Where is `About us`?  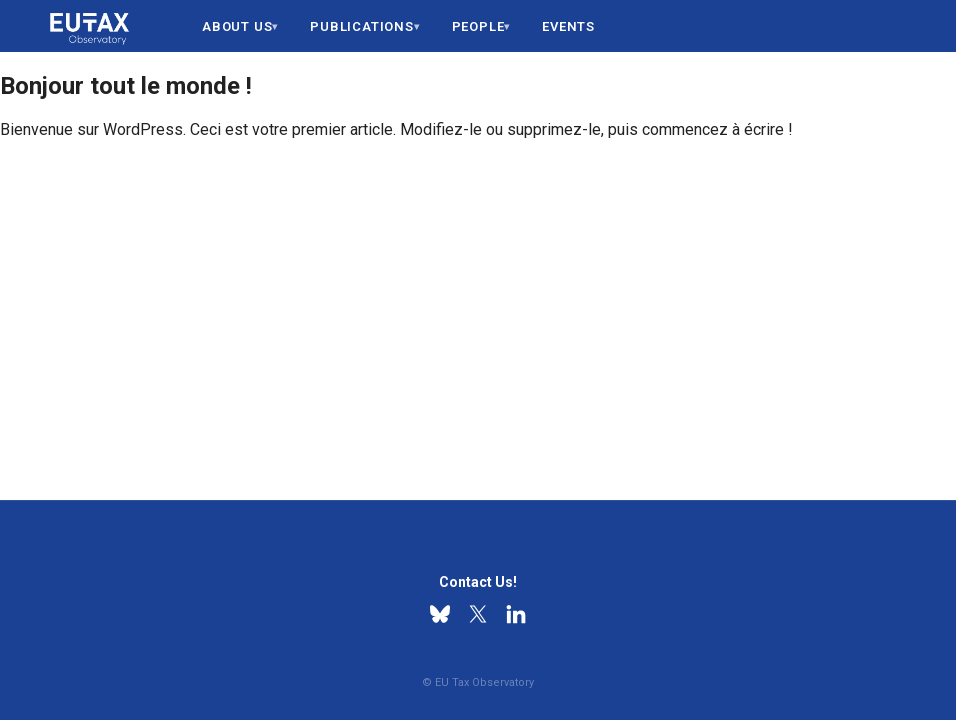
About us is located at coordinates (237, 26).